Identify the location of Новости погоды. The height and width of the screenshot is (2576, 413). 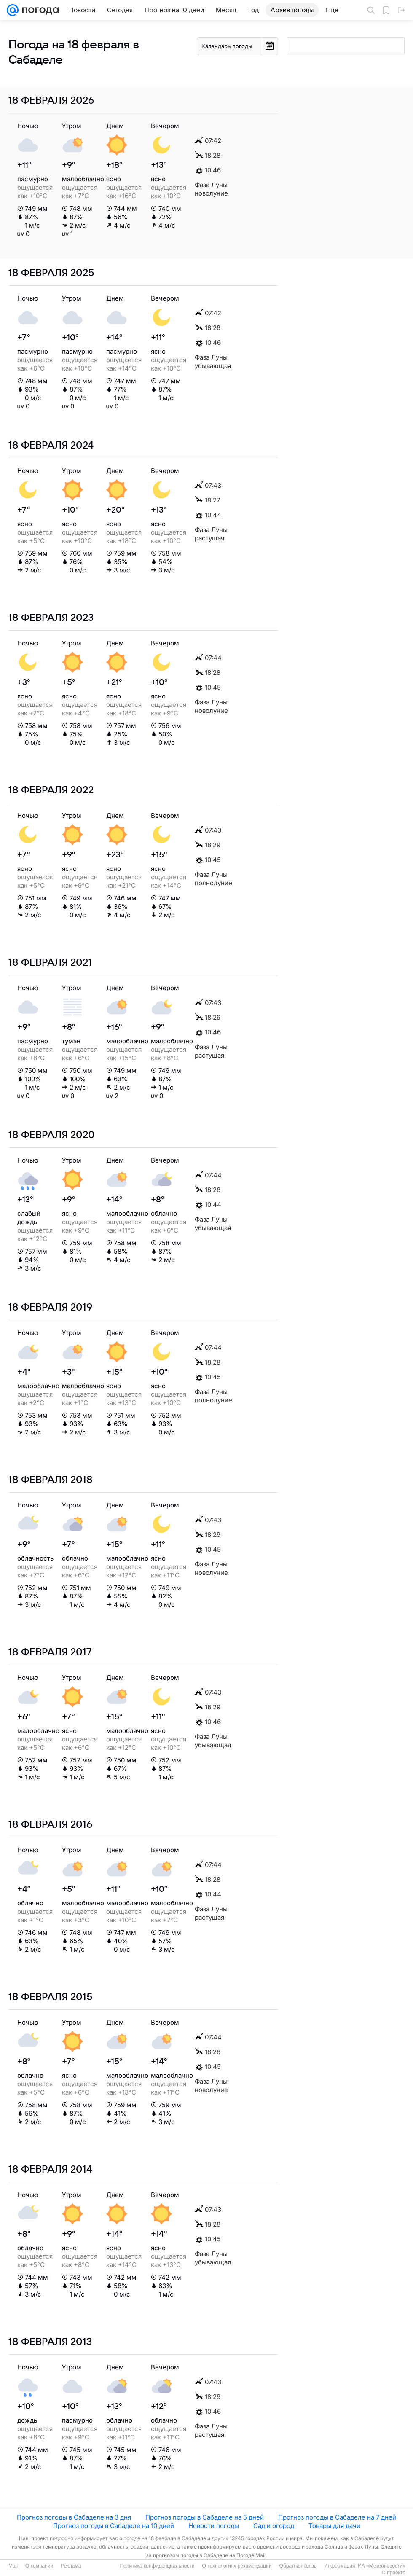
(213, 2526).